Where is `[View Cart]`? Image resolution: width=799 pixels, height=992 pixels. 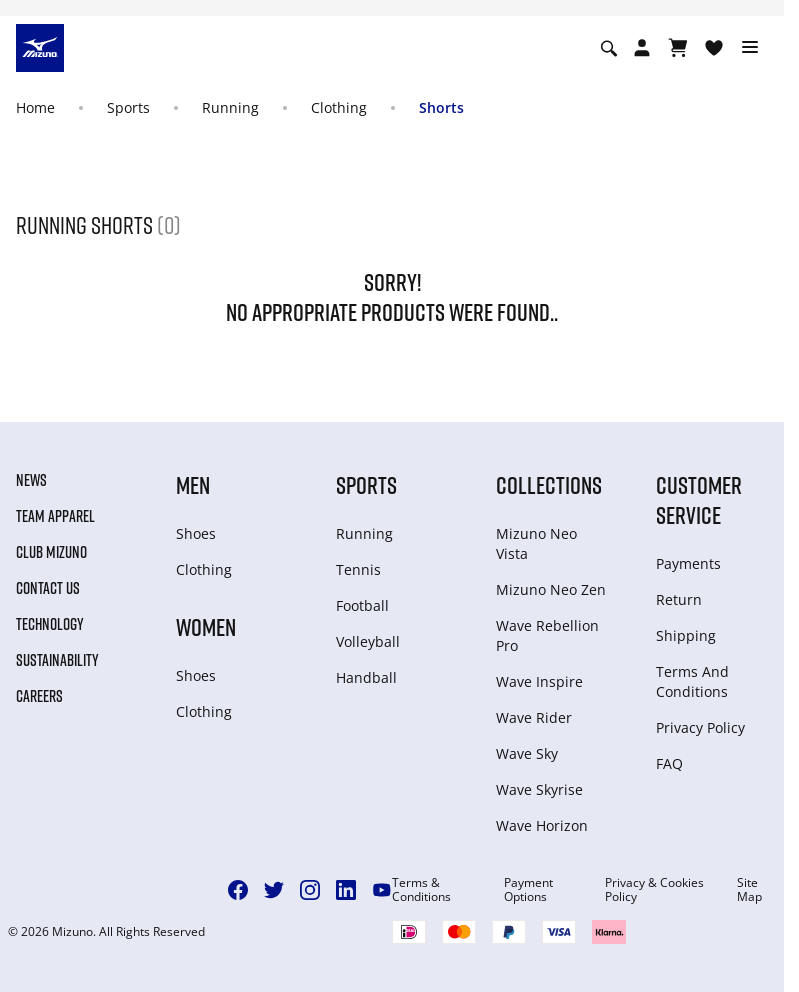
[View Cart] is located at coordinates (678, 48).